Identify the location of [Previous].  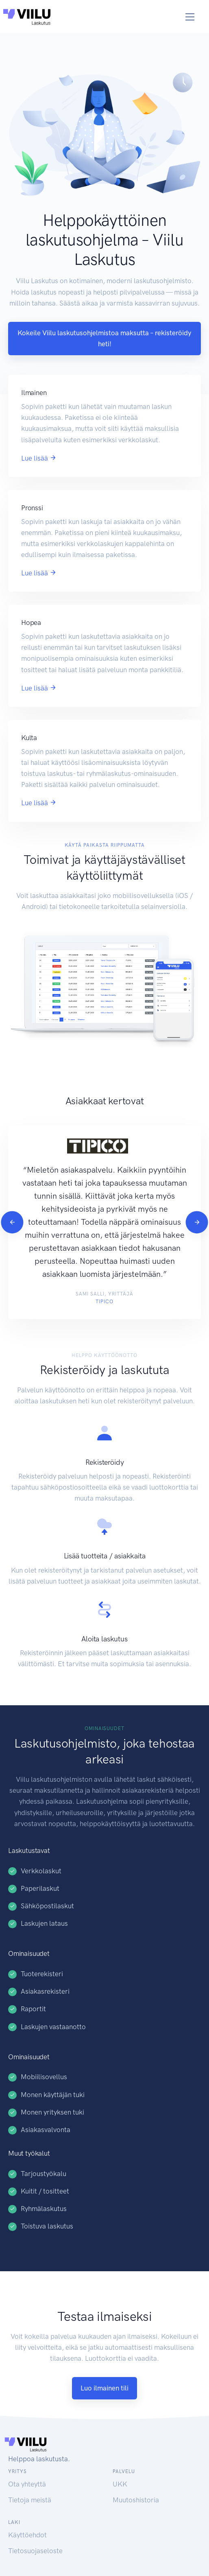
(12, 1222).